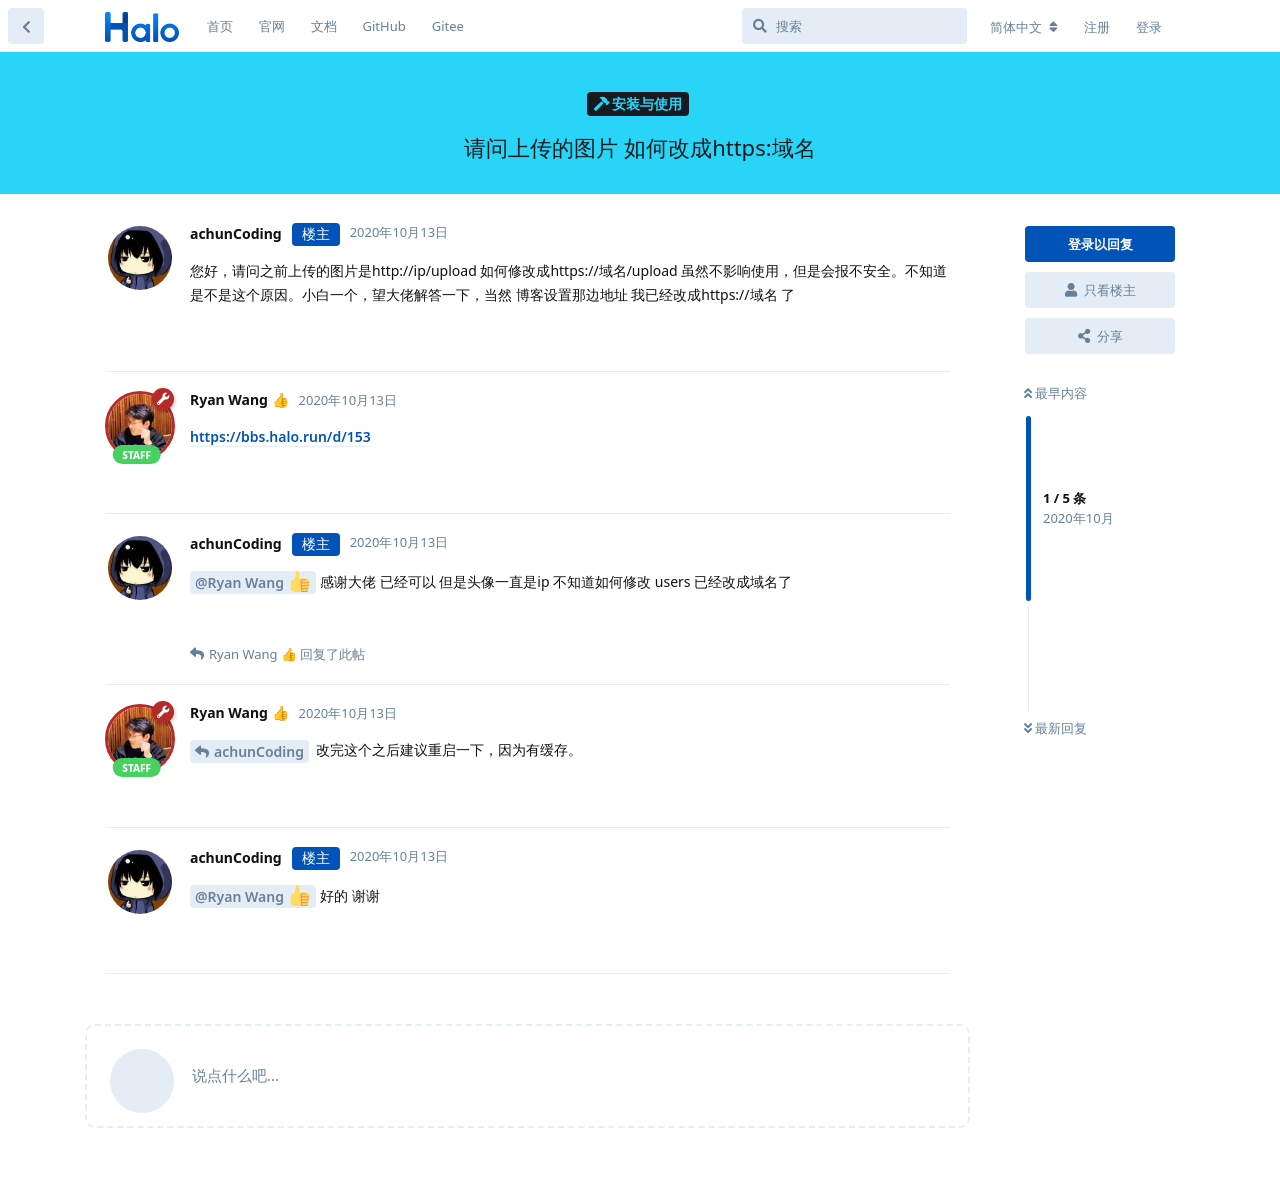  What do you see at coordinates (259, 751) in the screenshot?
I see `achunCoding` at bounding box center [259, 751].